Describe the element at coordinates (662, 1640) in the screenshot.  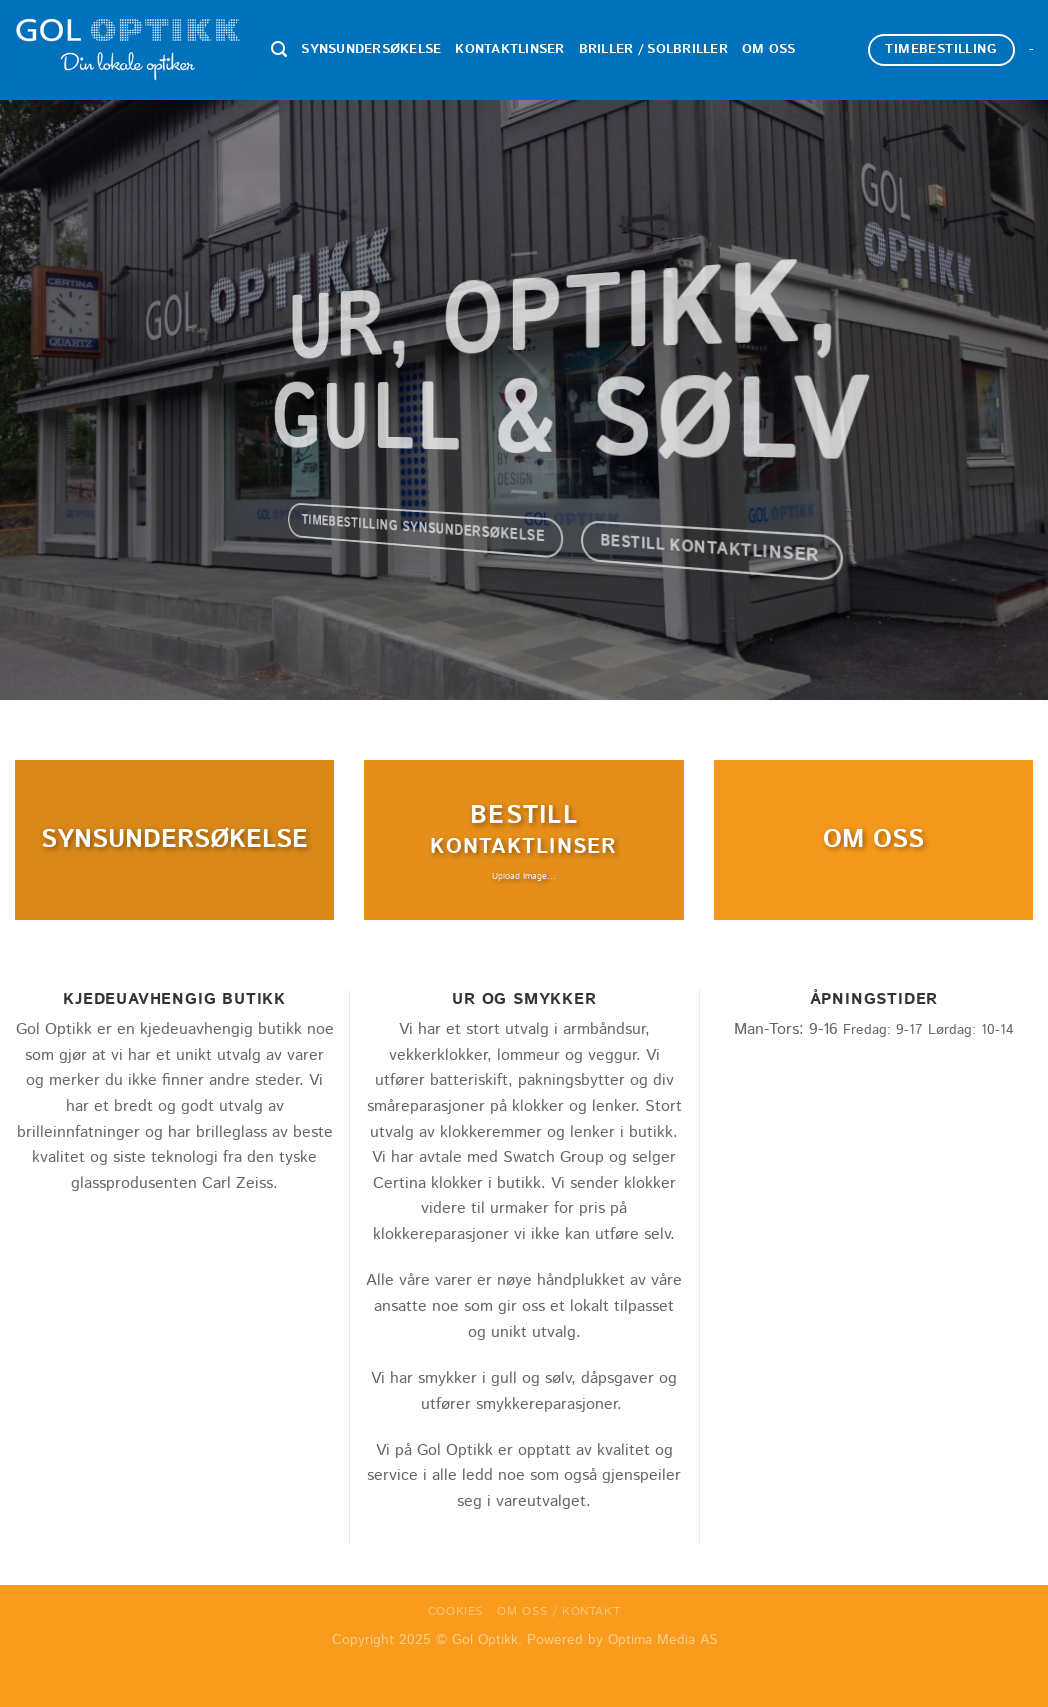
I see `Optima Media AS` at that location.